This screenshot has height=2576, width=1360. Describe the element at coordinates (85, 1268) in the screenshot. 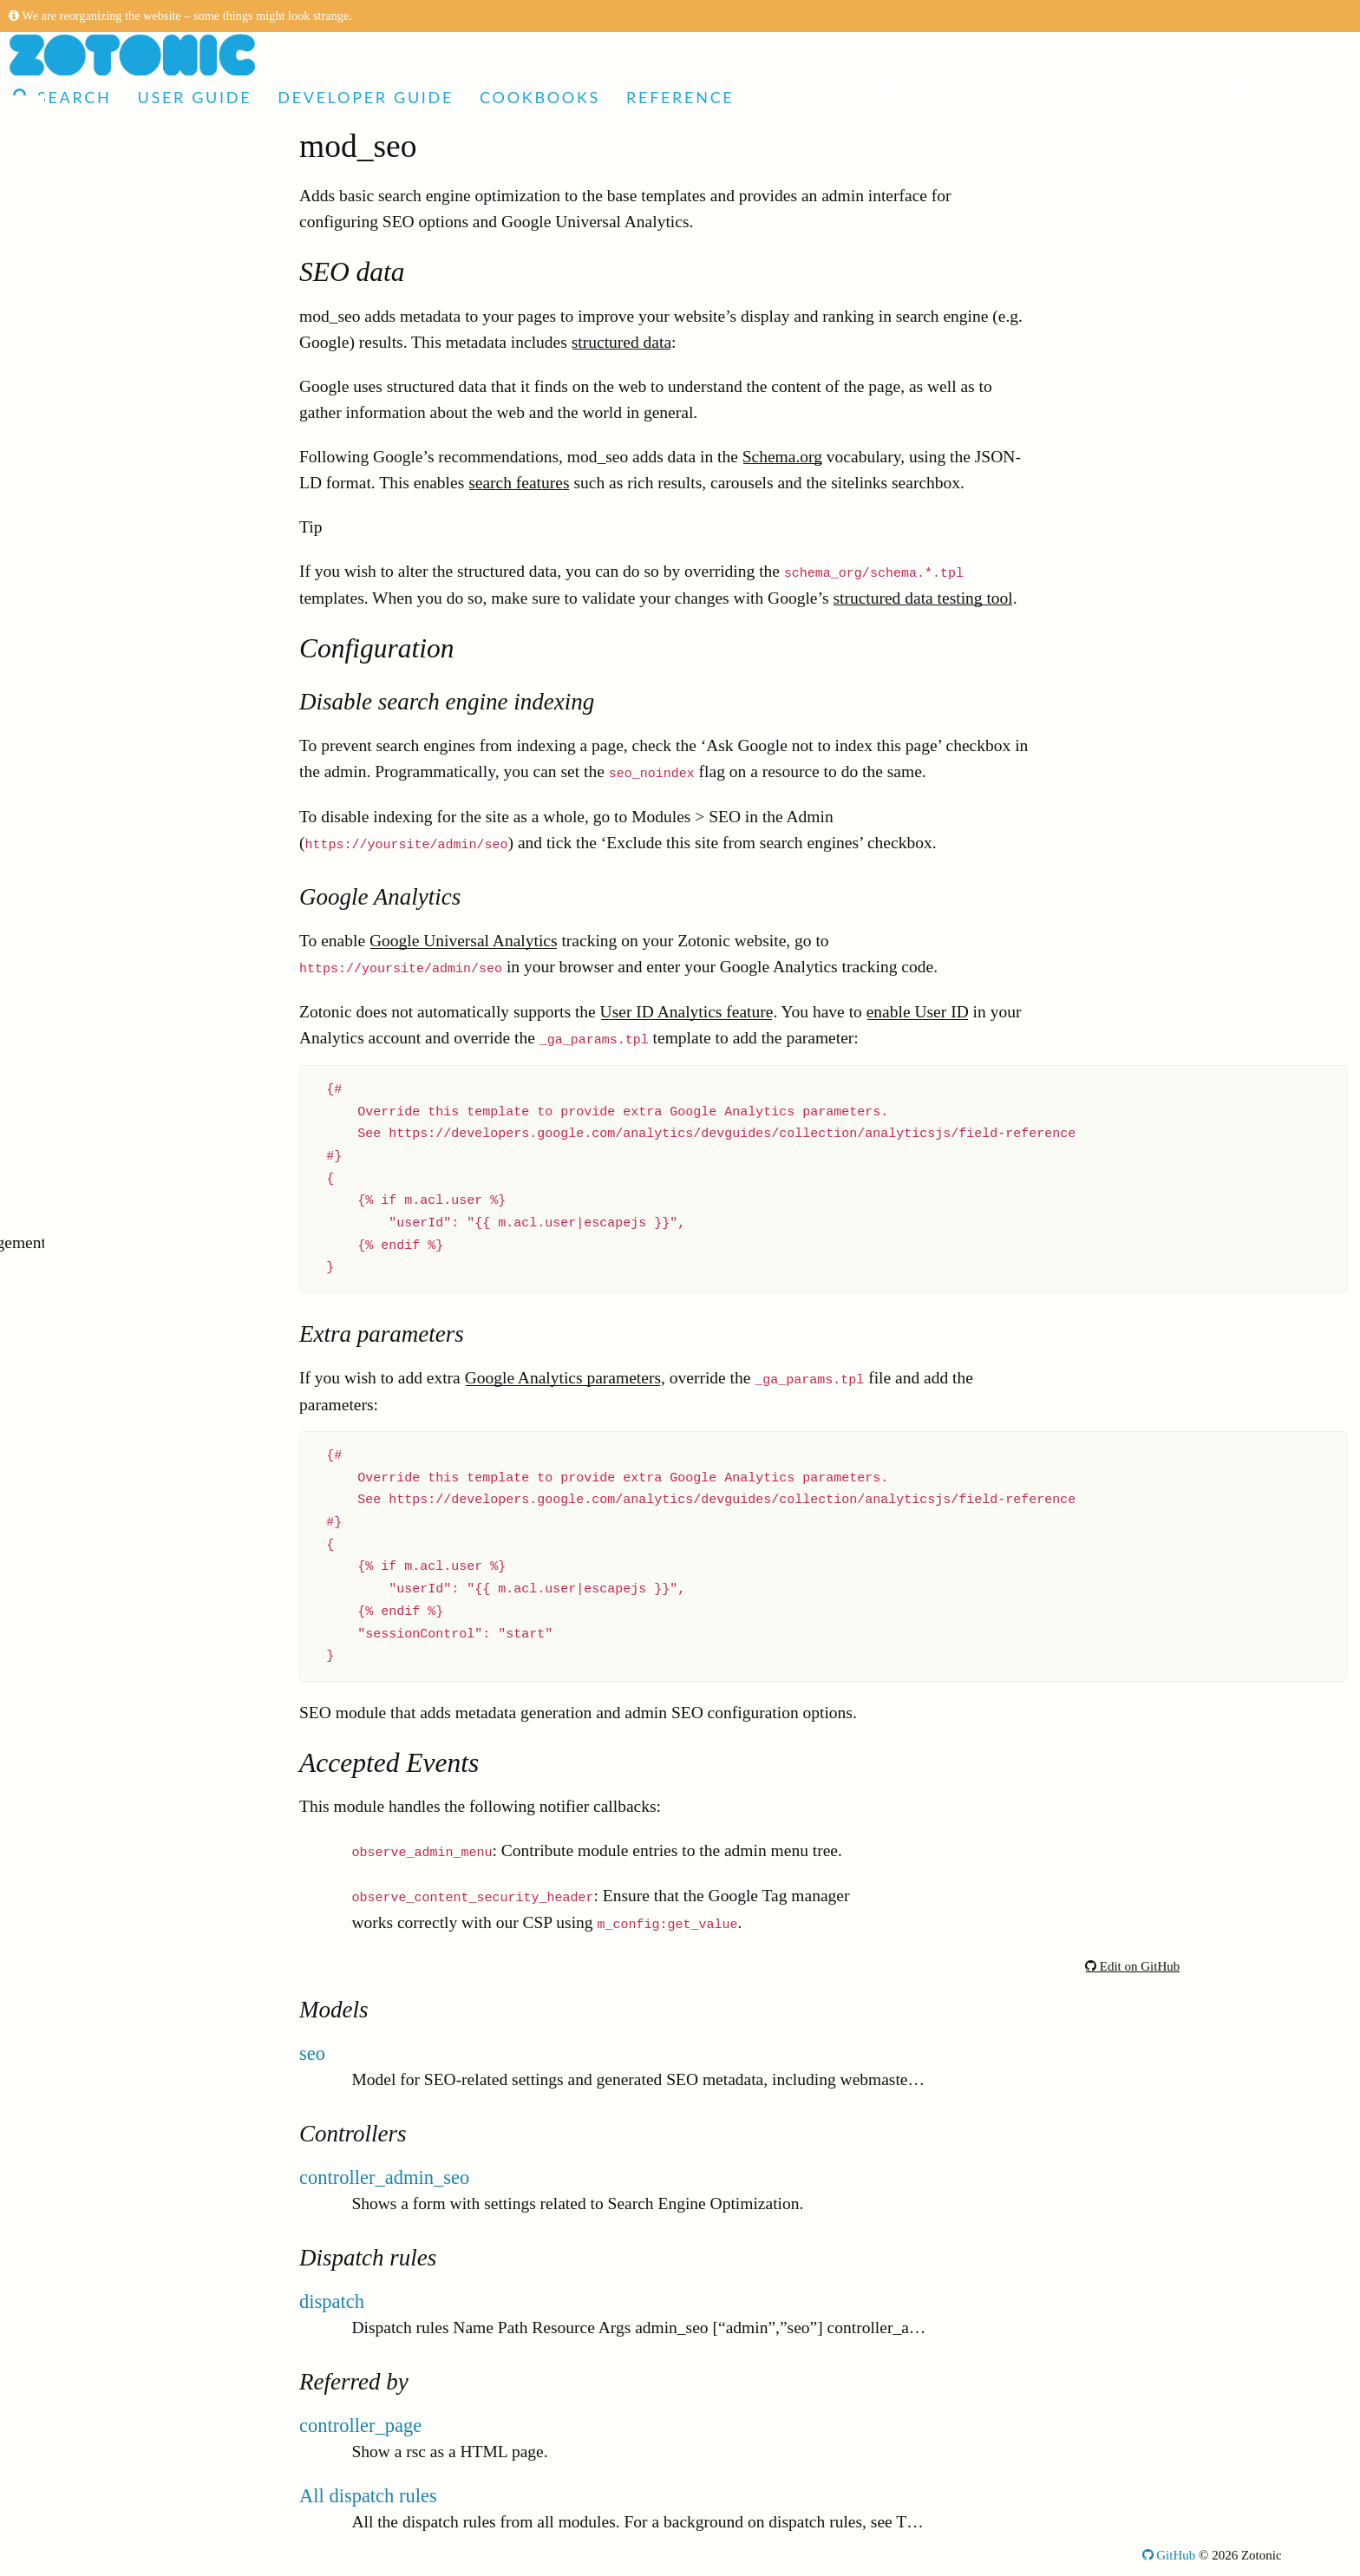

I see `mod_geoip` at that location.